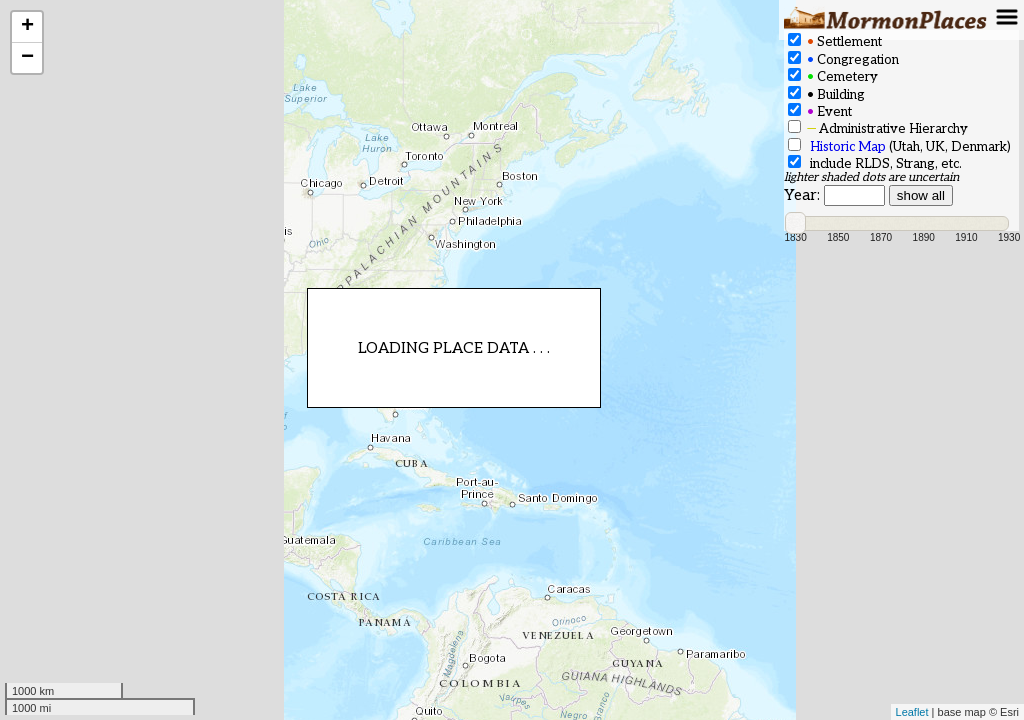  What do you see at coordinates (875, 163) in the screenshot?
I see `include RLDS, Strang, etc.` at bounding box center [875, 163].